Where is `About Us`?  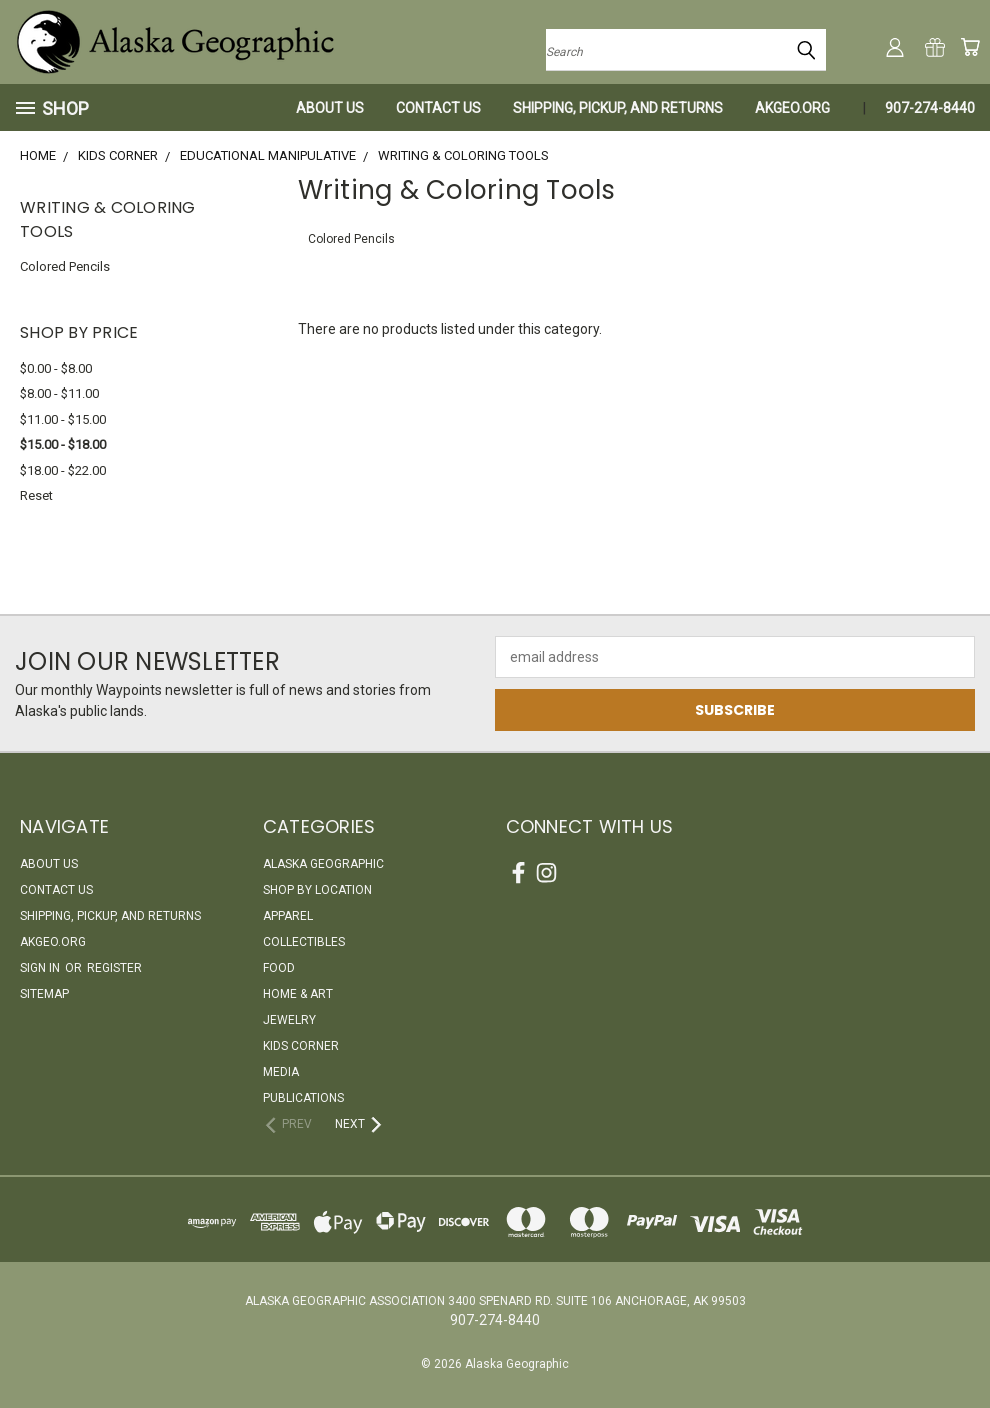 About Us is located at coordinates (330, 108).